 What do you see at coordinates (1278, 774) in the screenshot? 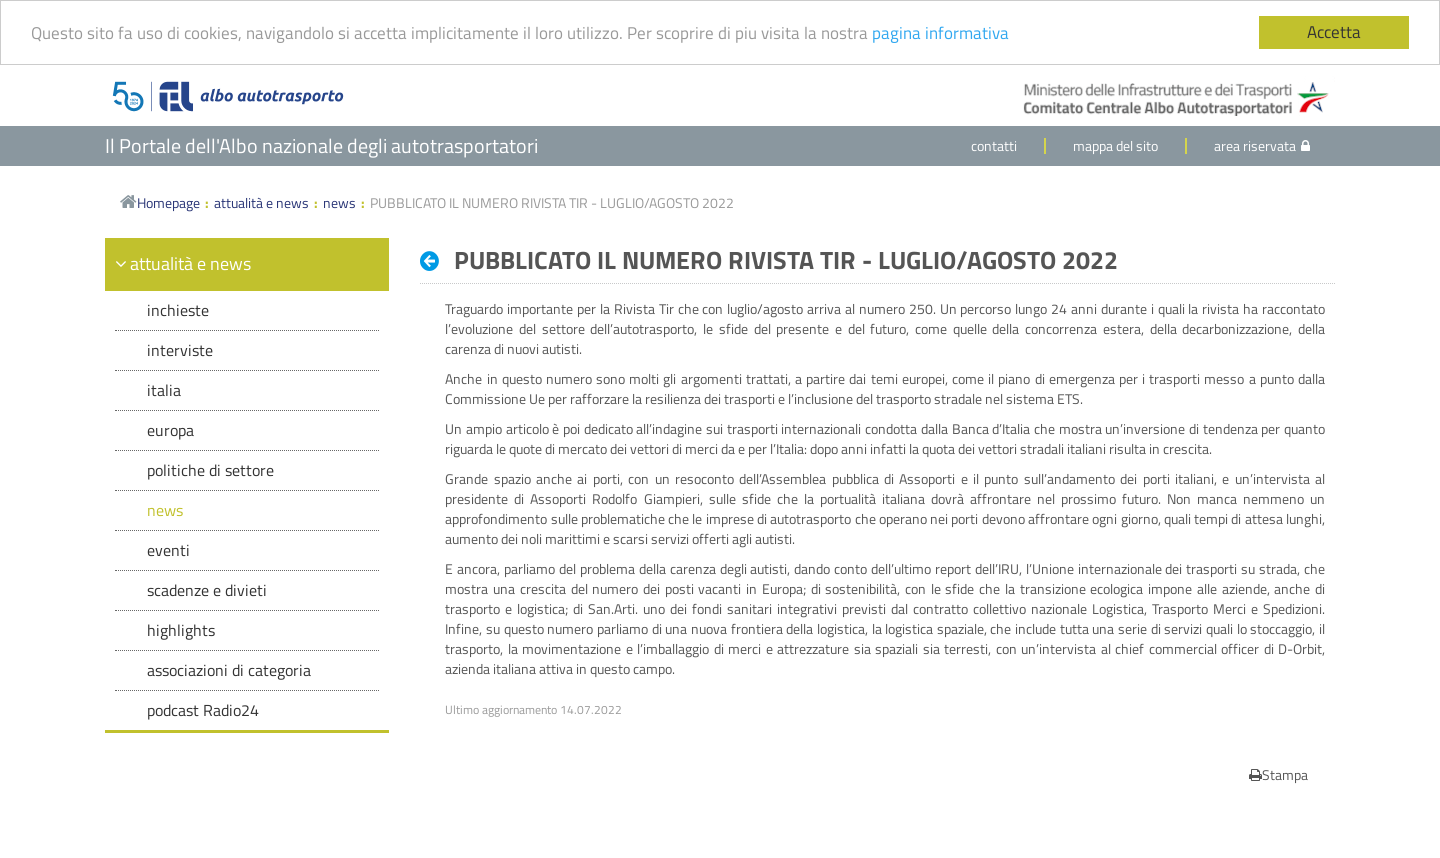
I see `Stampa` at bounding box center [1278, 774].